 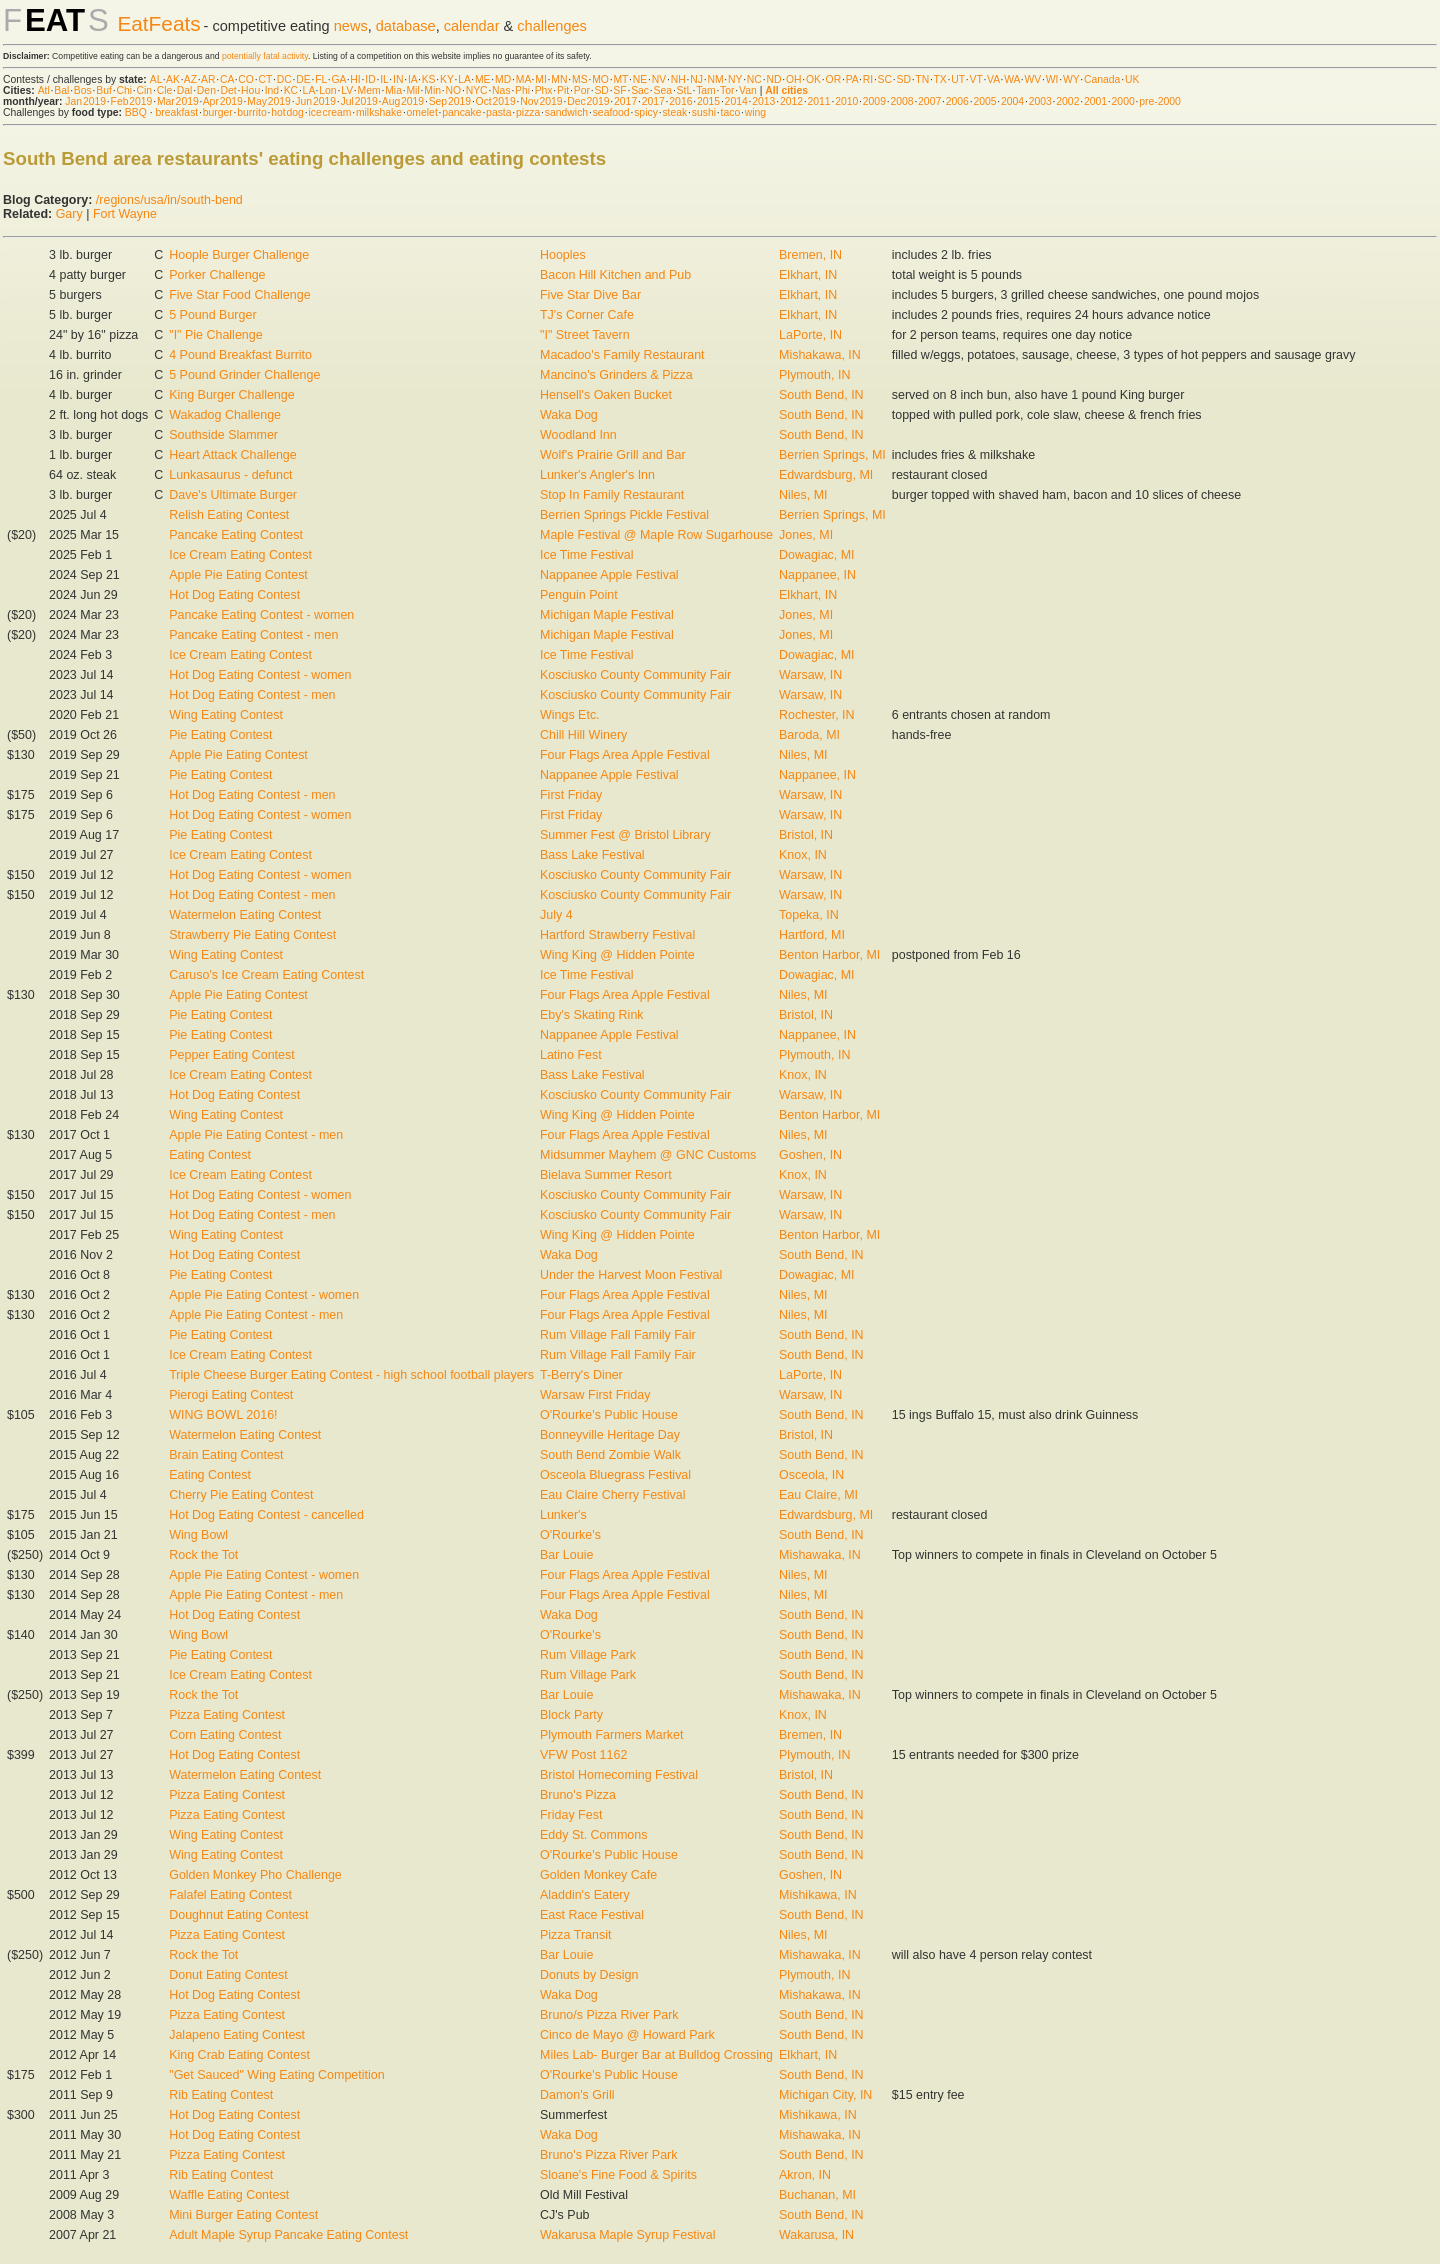 What do you see at coordinates (817, 2195) in the screenshot?
I see `Buchanan, MI` at bounding box center [817, 2195].